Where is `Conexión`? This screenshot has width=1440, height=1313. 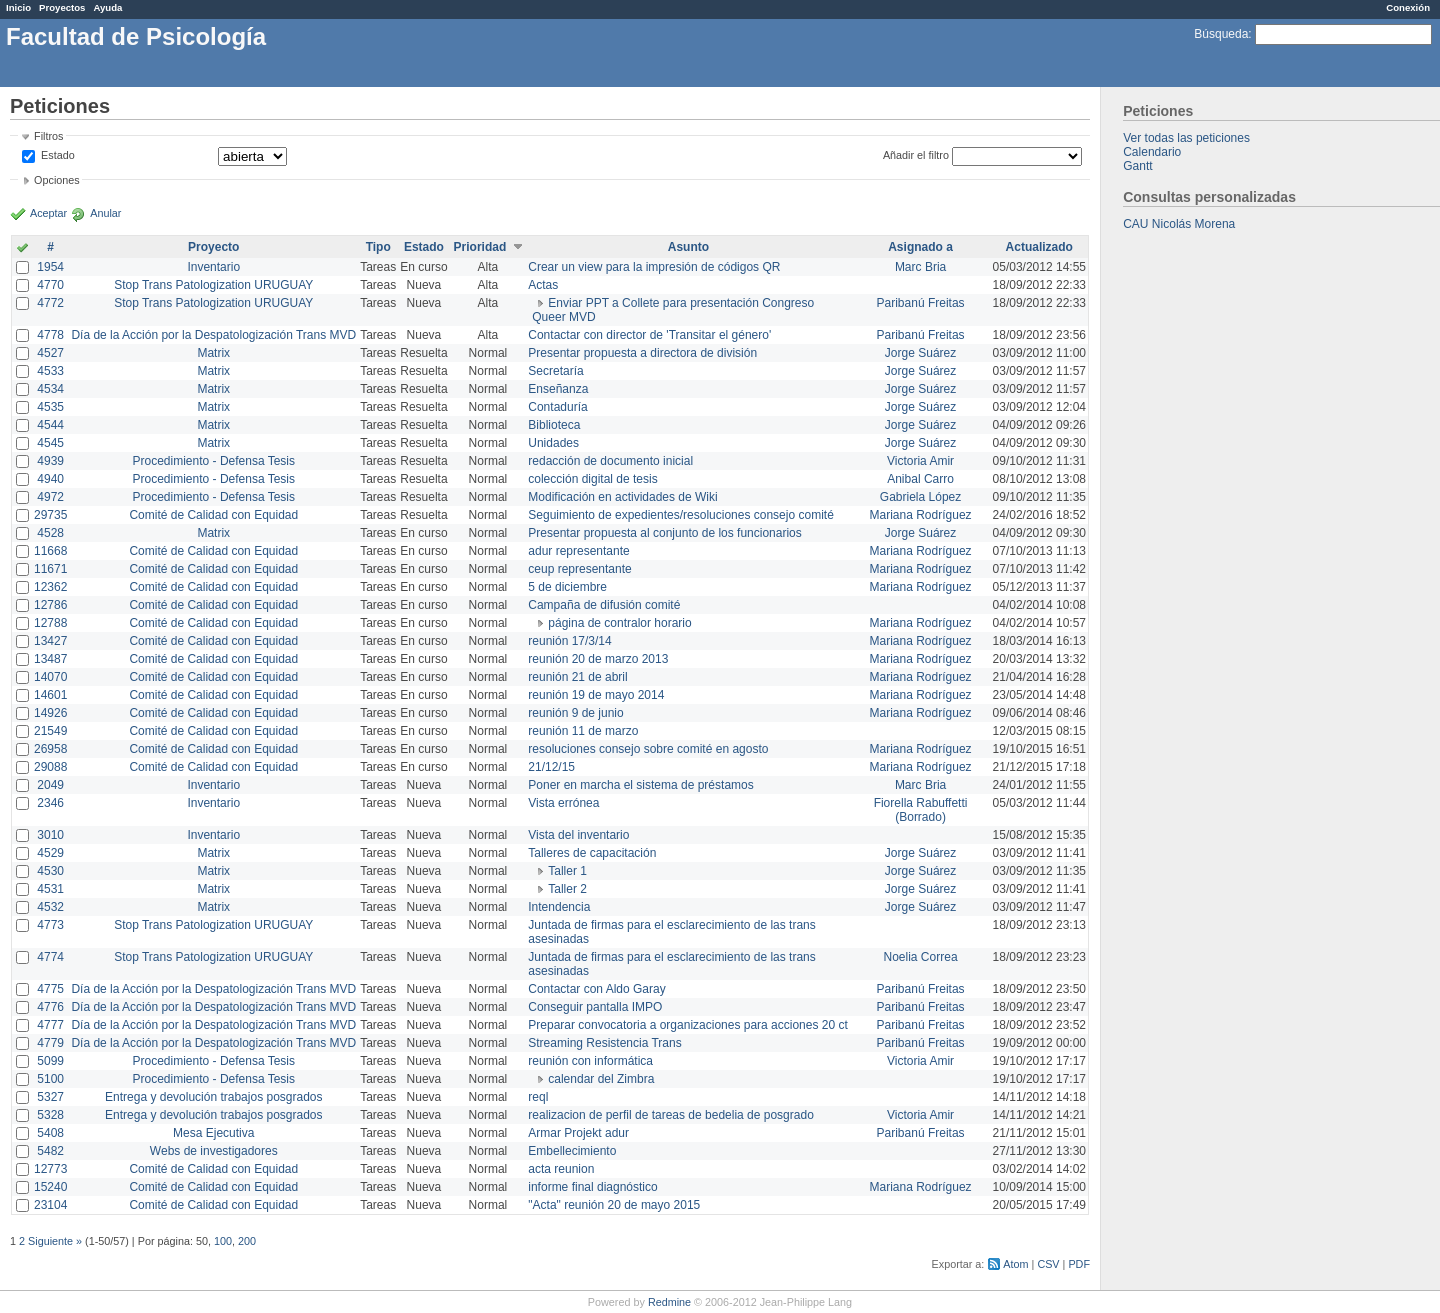
Conexión is located at coordinates (1408, 7).